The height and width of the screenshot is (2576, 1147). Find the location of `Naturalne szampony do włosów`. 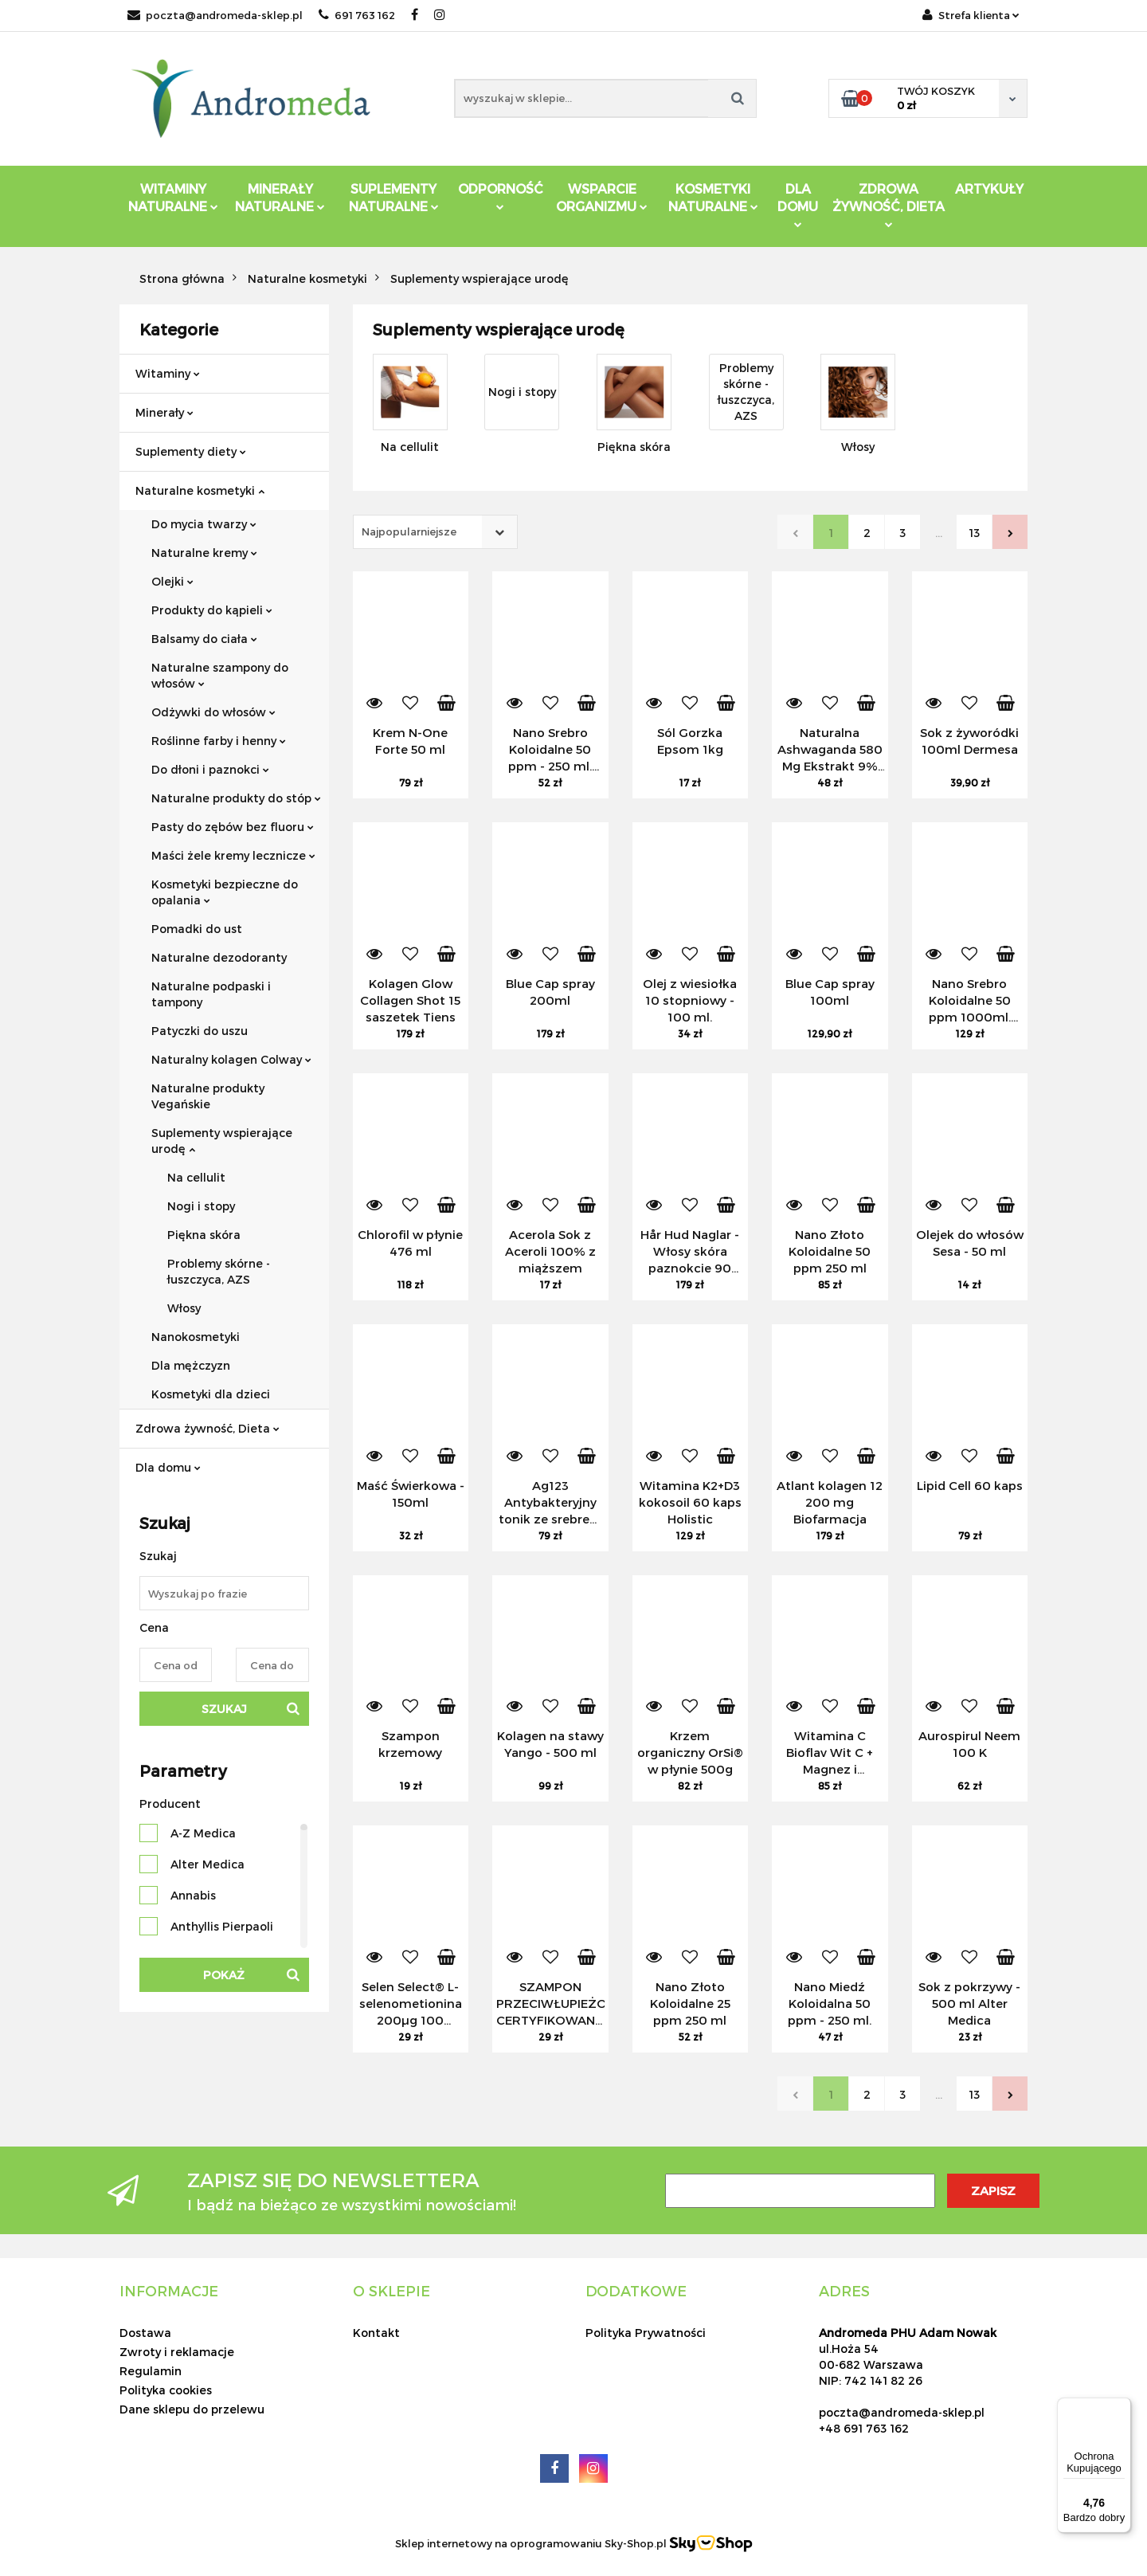

Naturalne szampony do włosów is located at coordinates (219, 675).